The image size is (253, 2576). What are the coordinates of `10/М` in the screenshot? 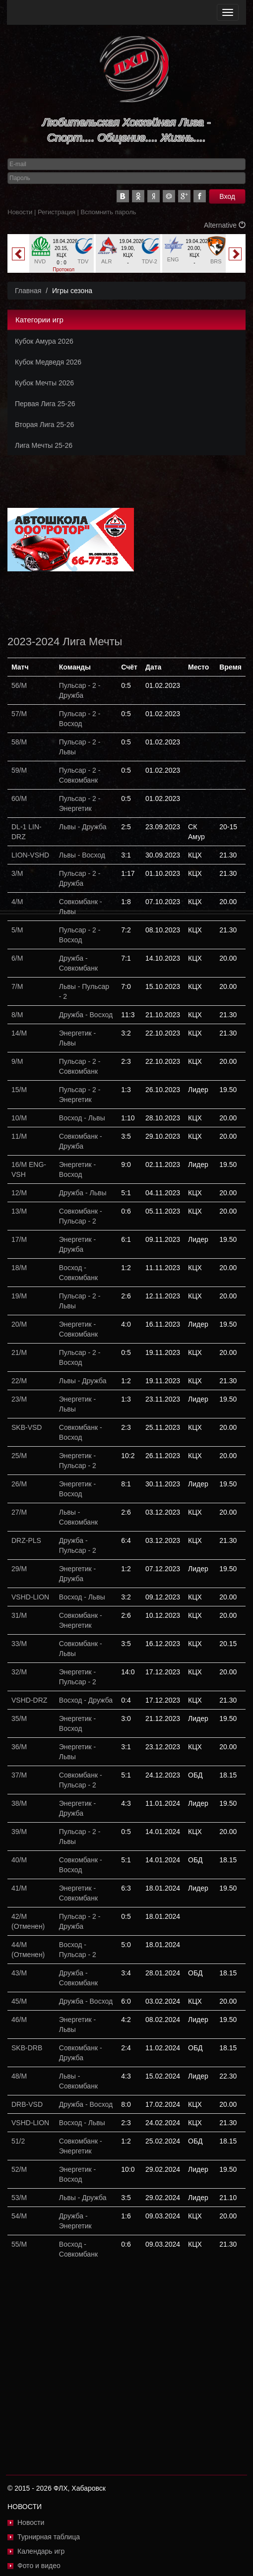 It's located at (19, 1118).